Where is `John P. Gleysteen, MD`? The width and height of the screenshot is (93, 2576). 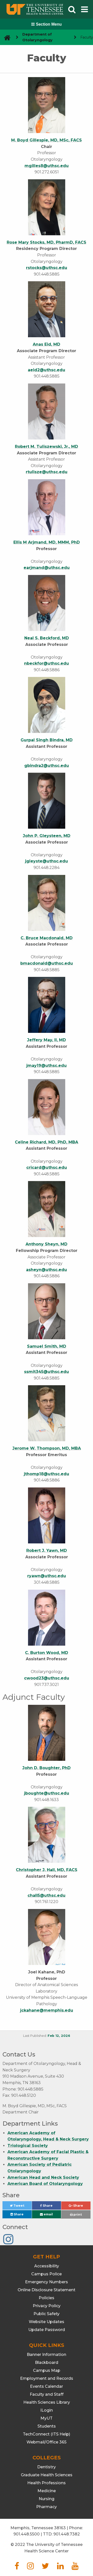
John P. Gleysteen, MD is located at coordinates (46, 835).